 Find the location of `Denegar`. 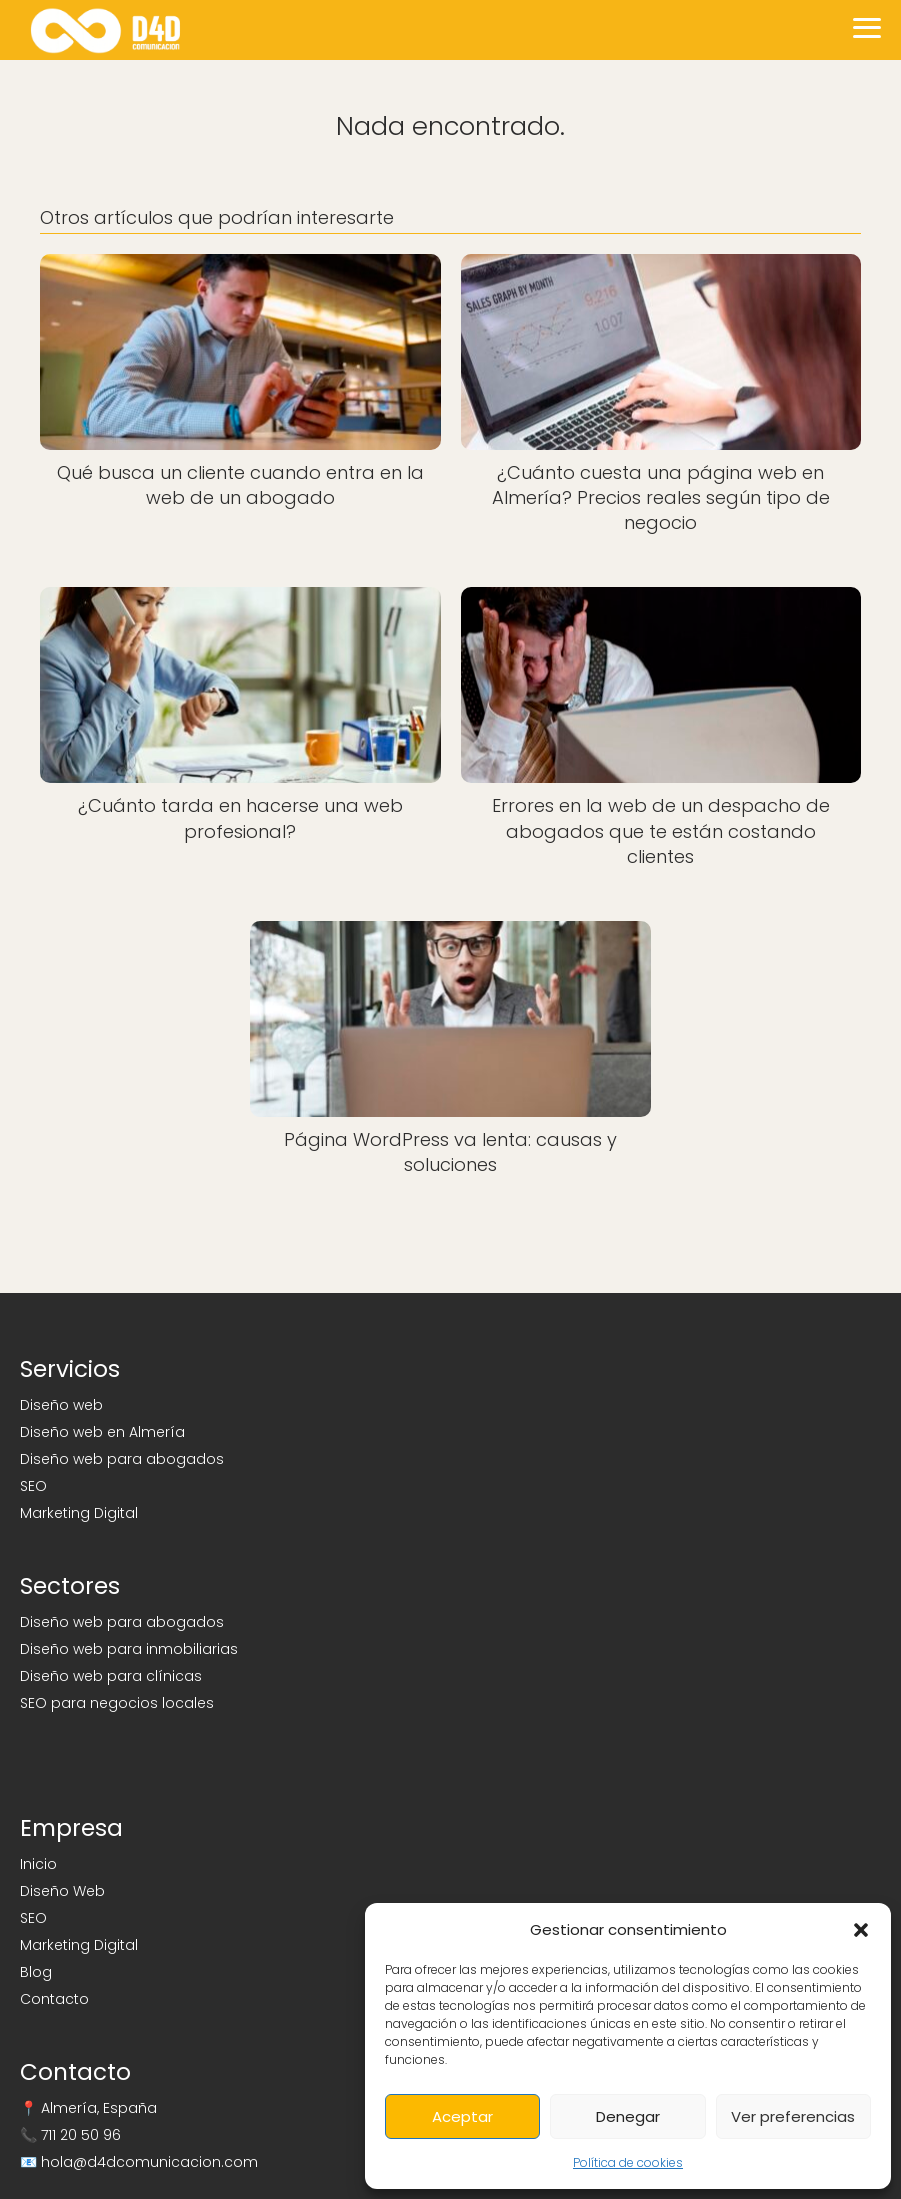

Denegar is located at coordinates (628, 2116).